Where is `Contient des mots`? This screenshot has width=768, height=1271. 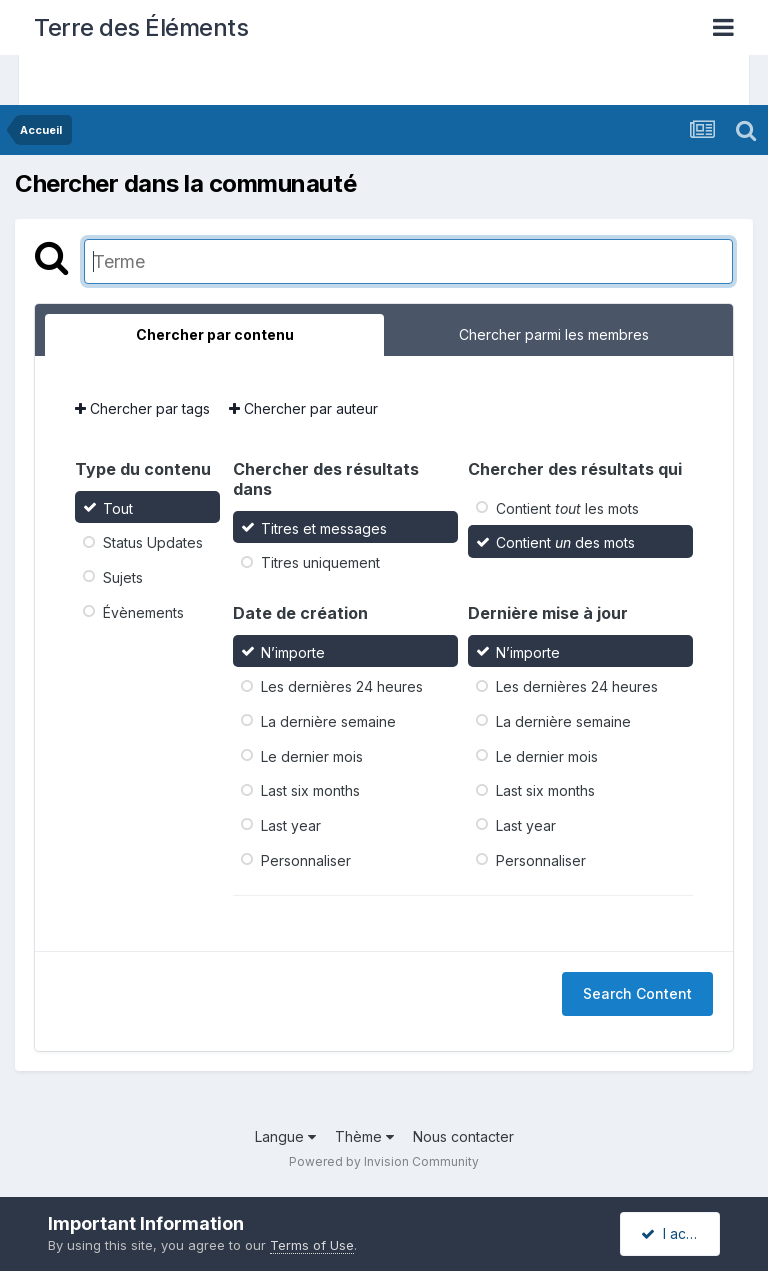 Contient des mots is located at coordinates (565, 542).